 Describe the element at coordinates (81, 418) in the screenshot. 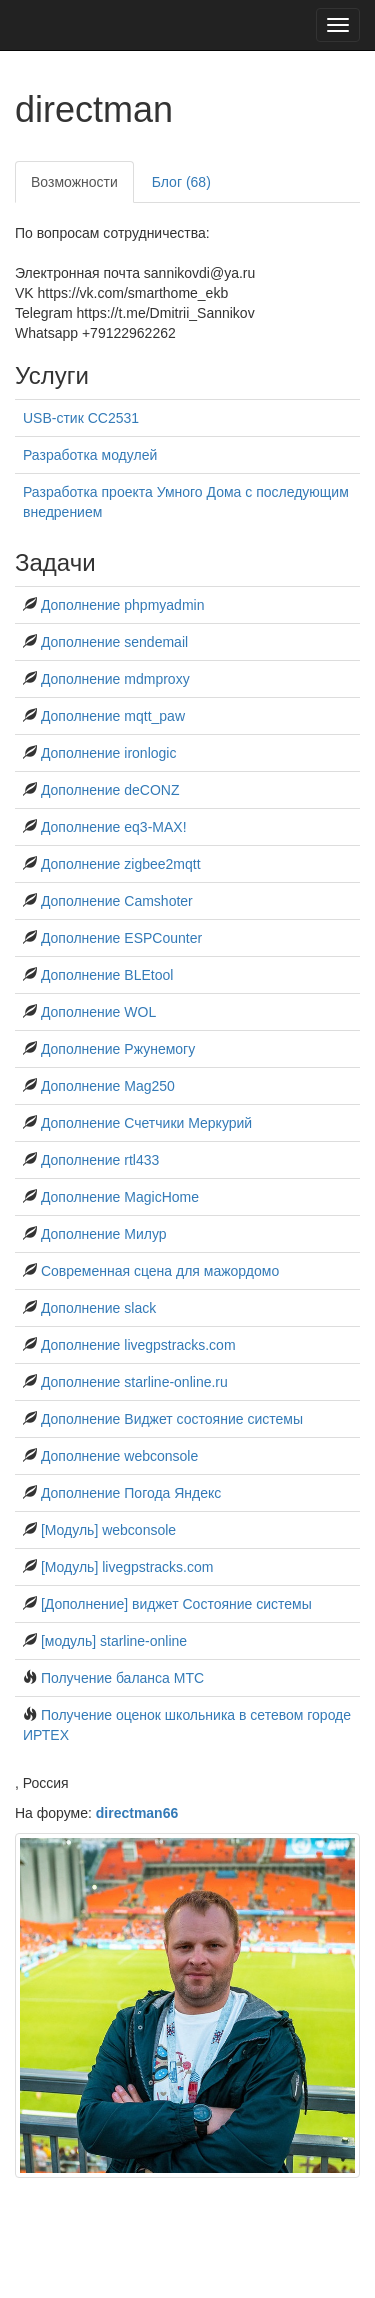

I see `USB-стик СС2531` at that location.